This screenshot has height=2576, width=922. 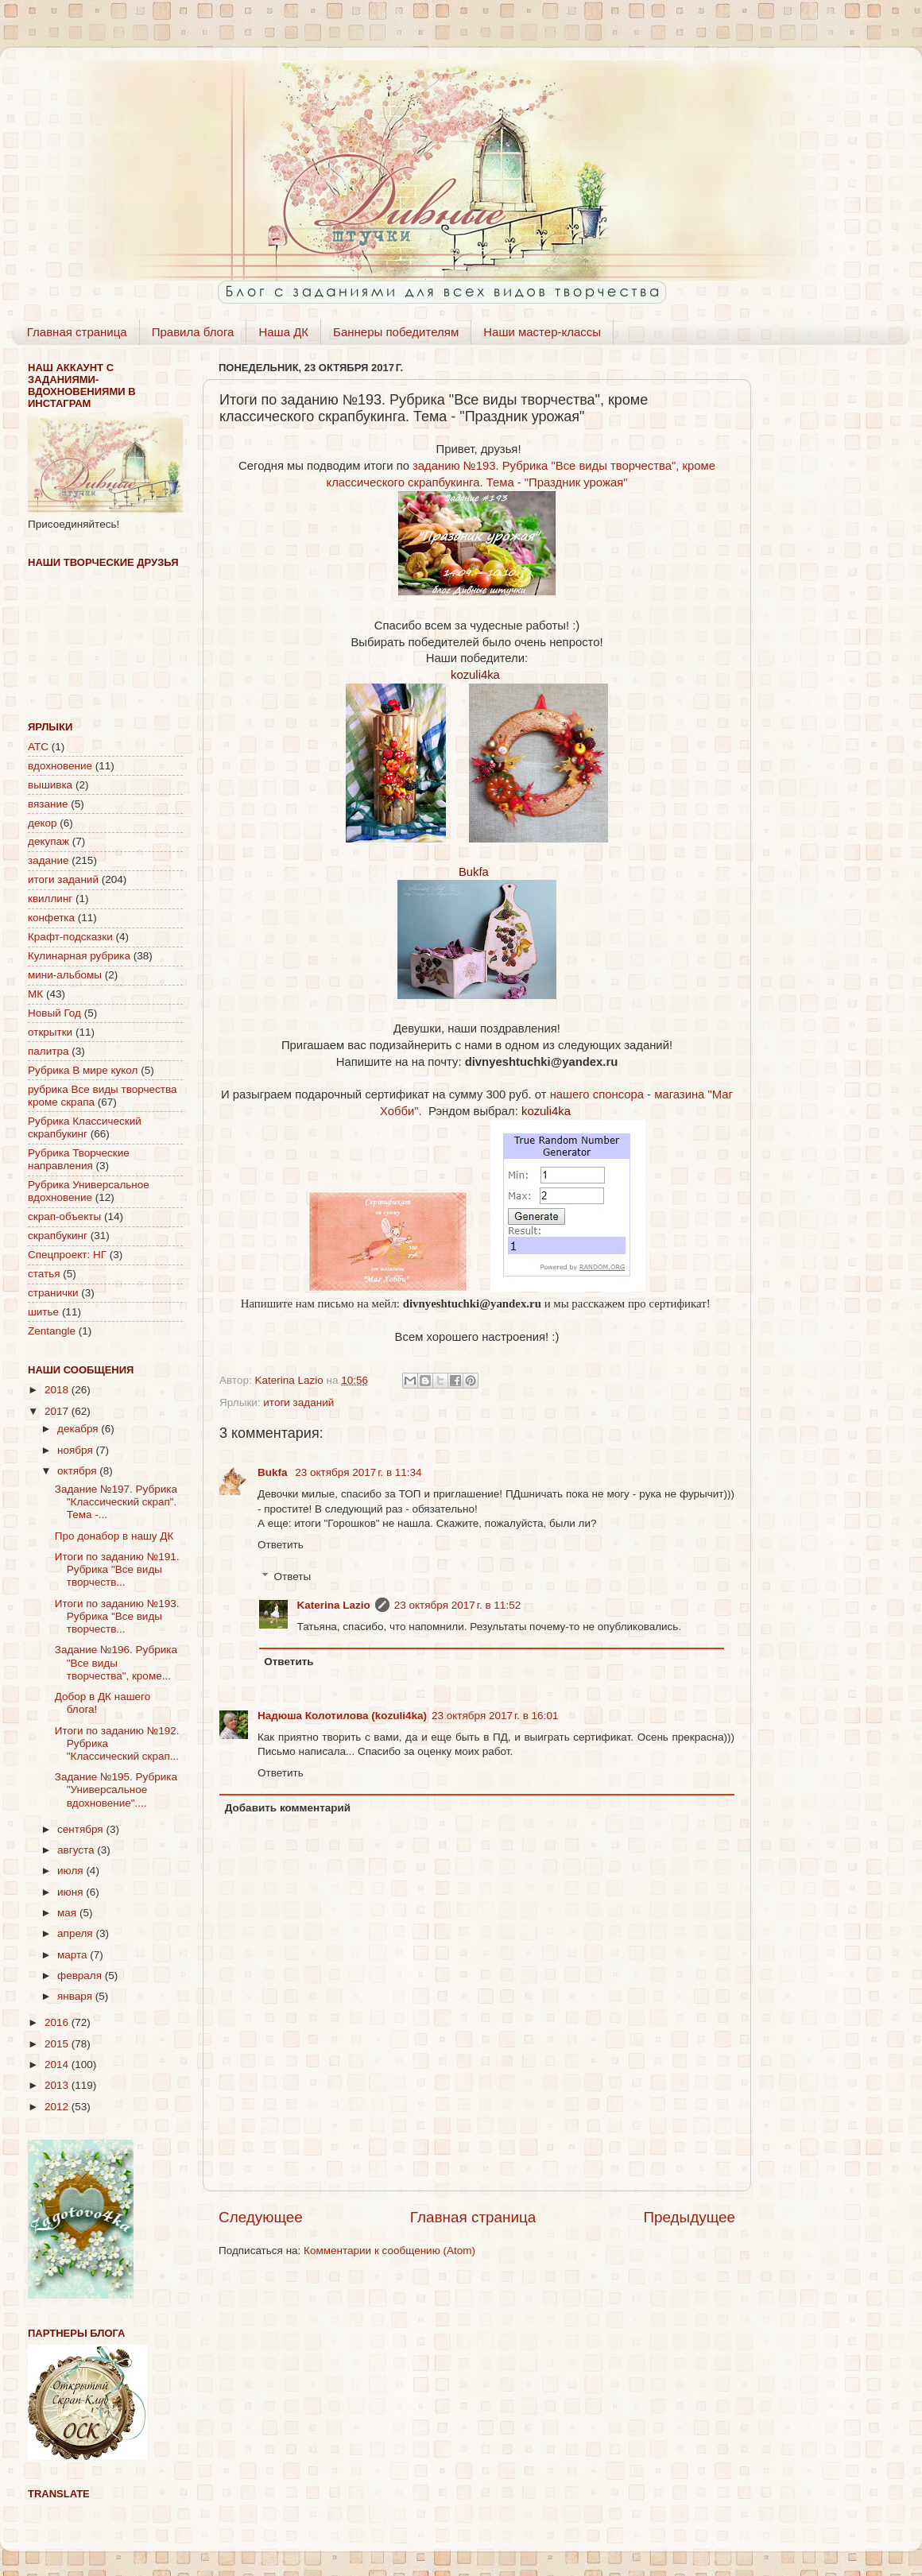 What do you see at coordinates (53, 1293) in the screenshot?
I see `странички` at bounding box center [53, 1293].